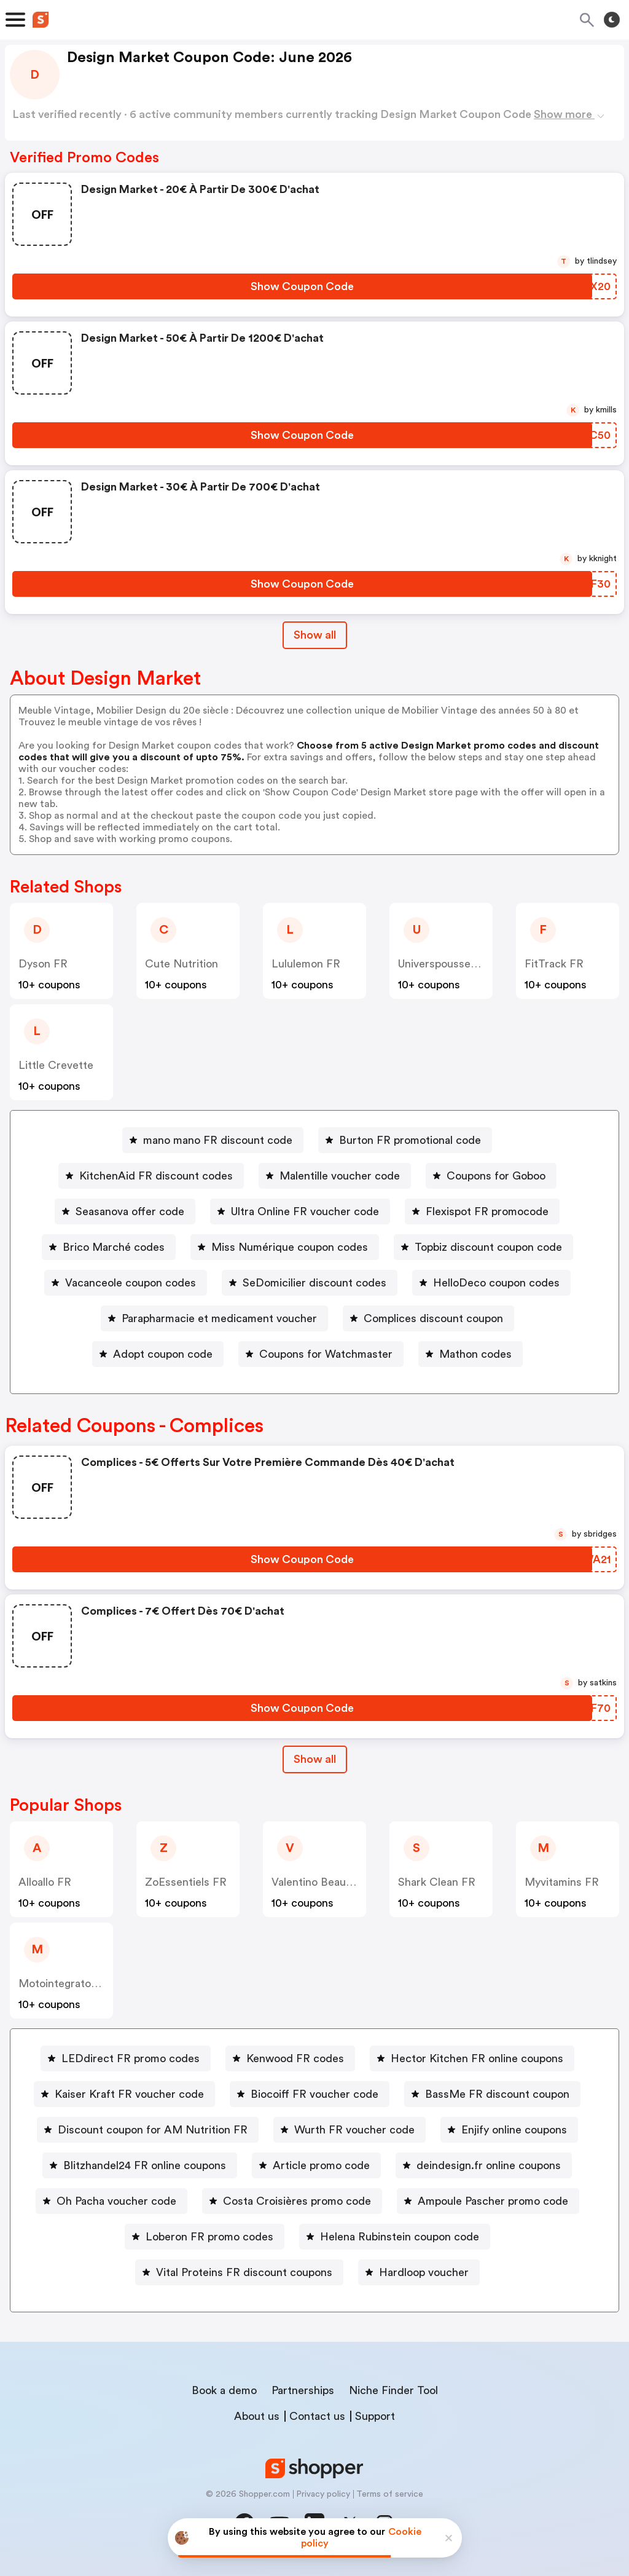  What do you see at coordinates (186, 1882) in the screenshot?
I see `ZoEssentiels FR` at bounding box center [186, 1882].